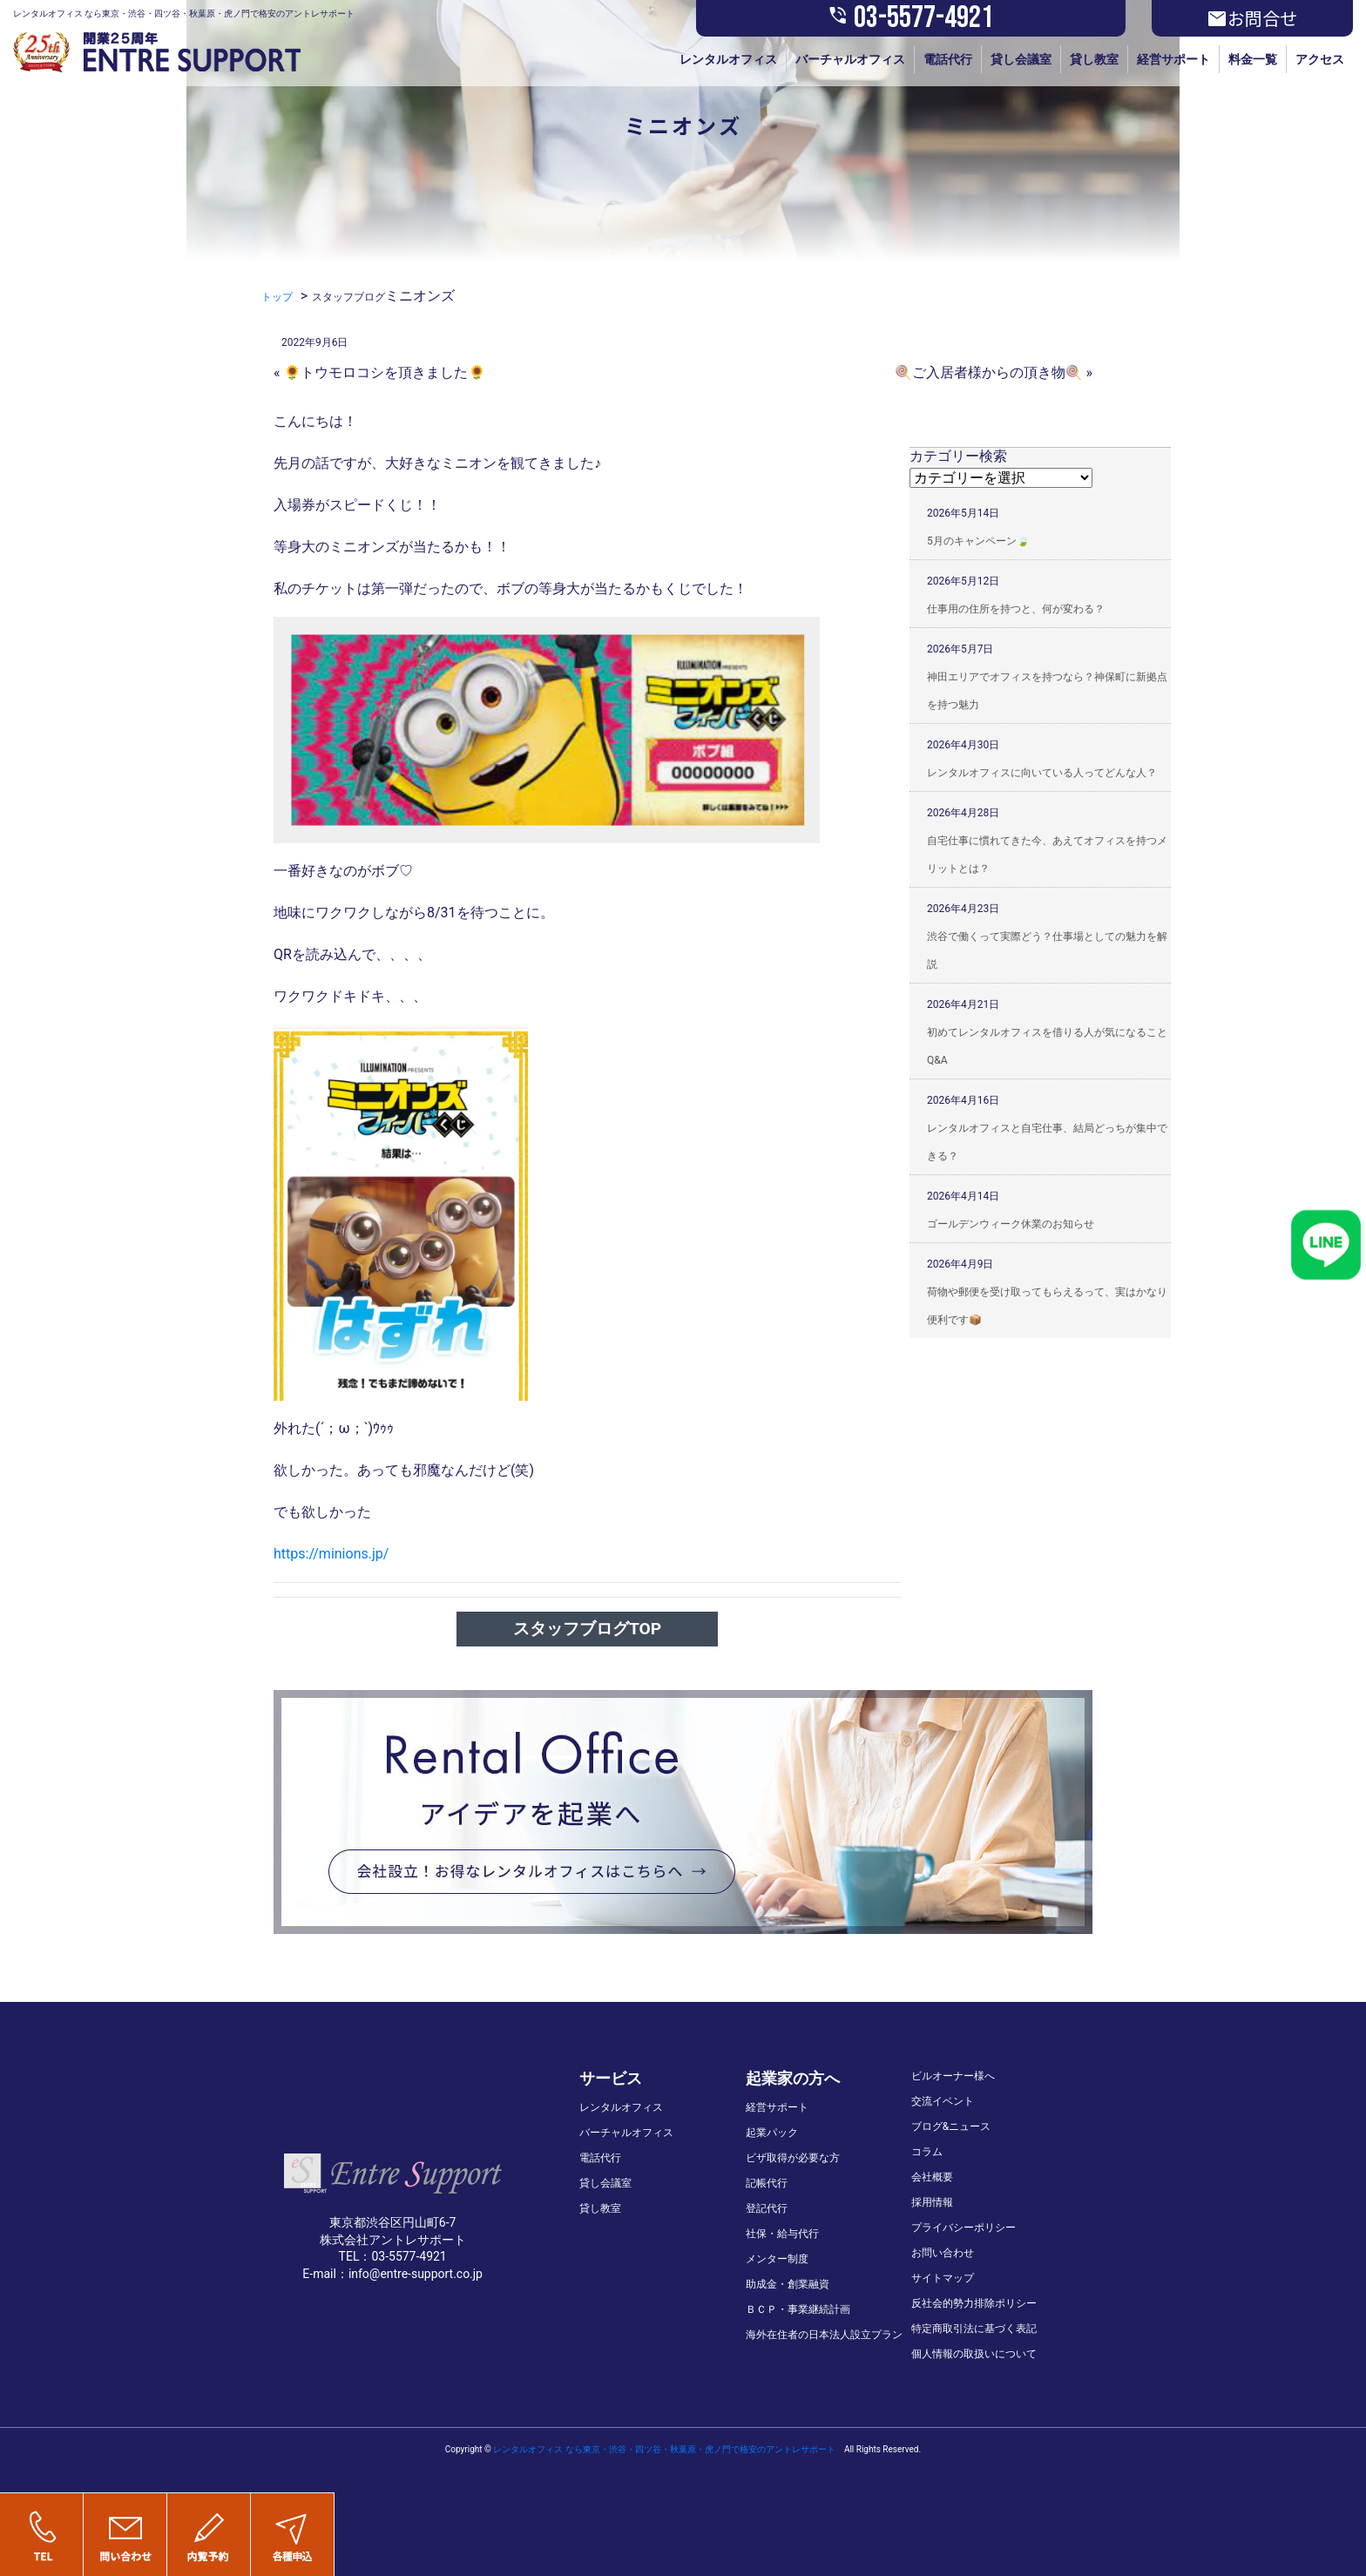 The width and height of the screenshot is (1366, 2576). What do you see at coordinates (777, 2259) in the screenshot?
I see `メンター制度` at bounding box center [777, 2259].